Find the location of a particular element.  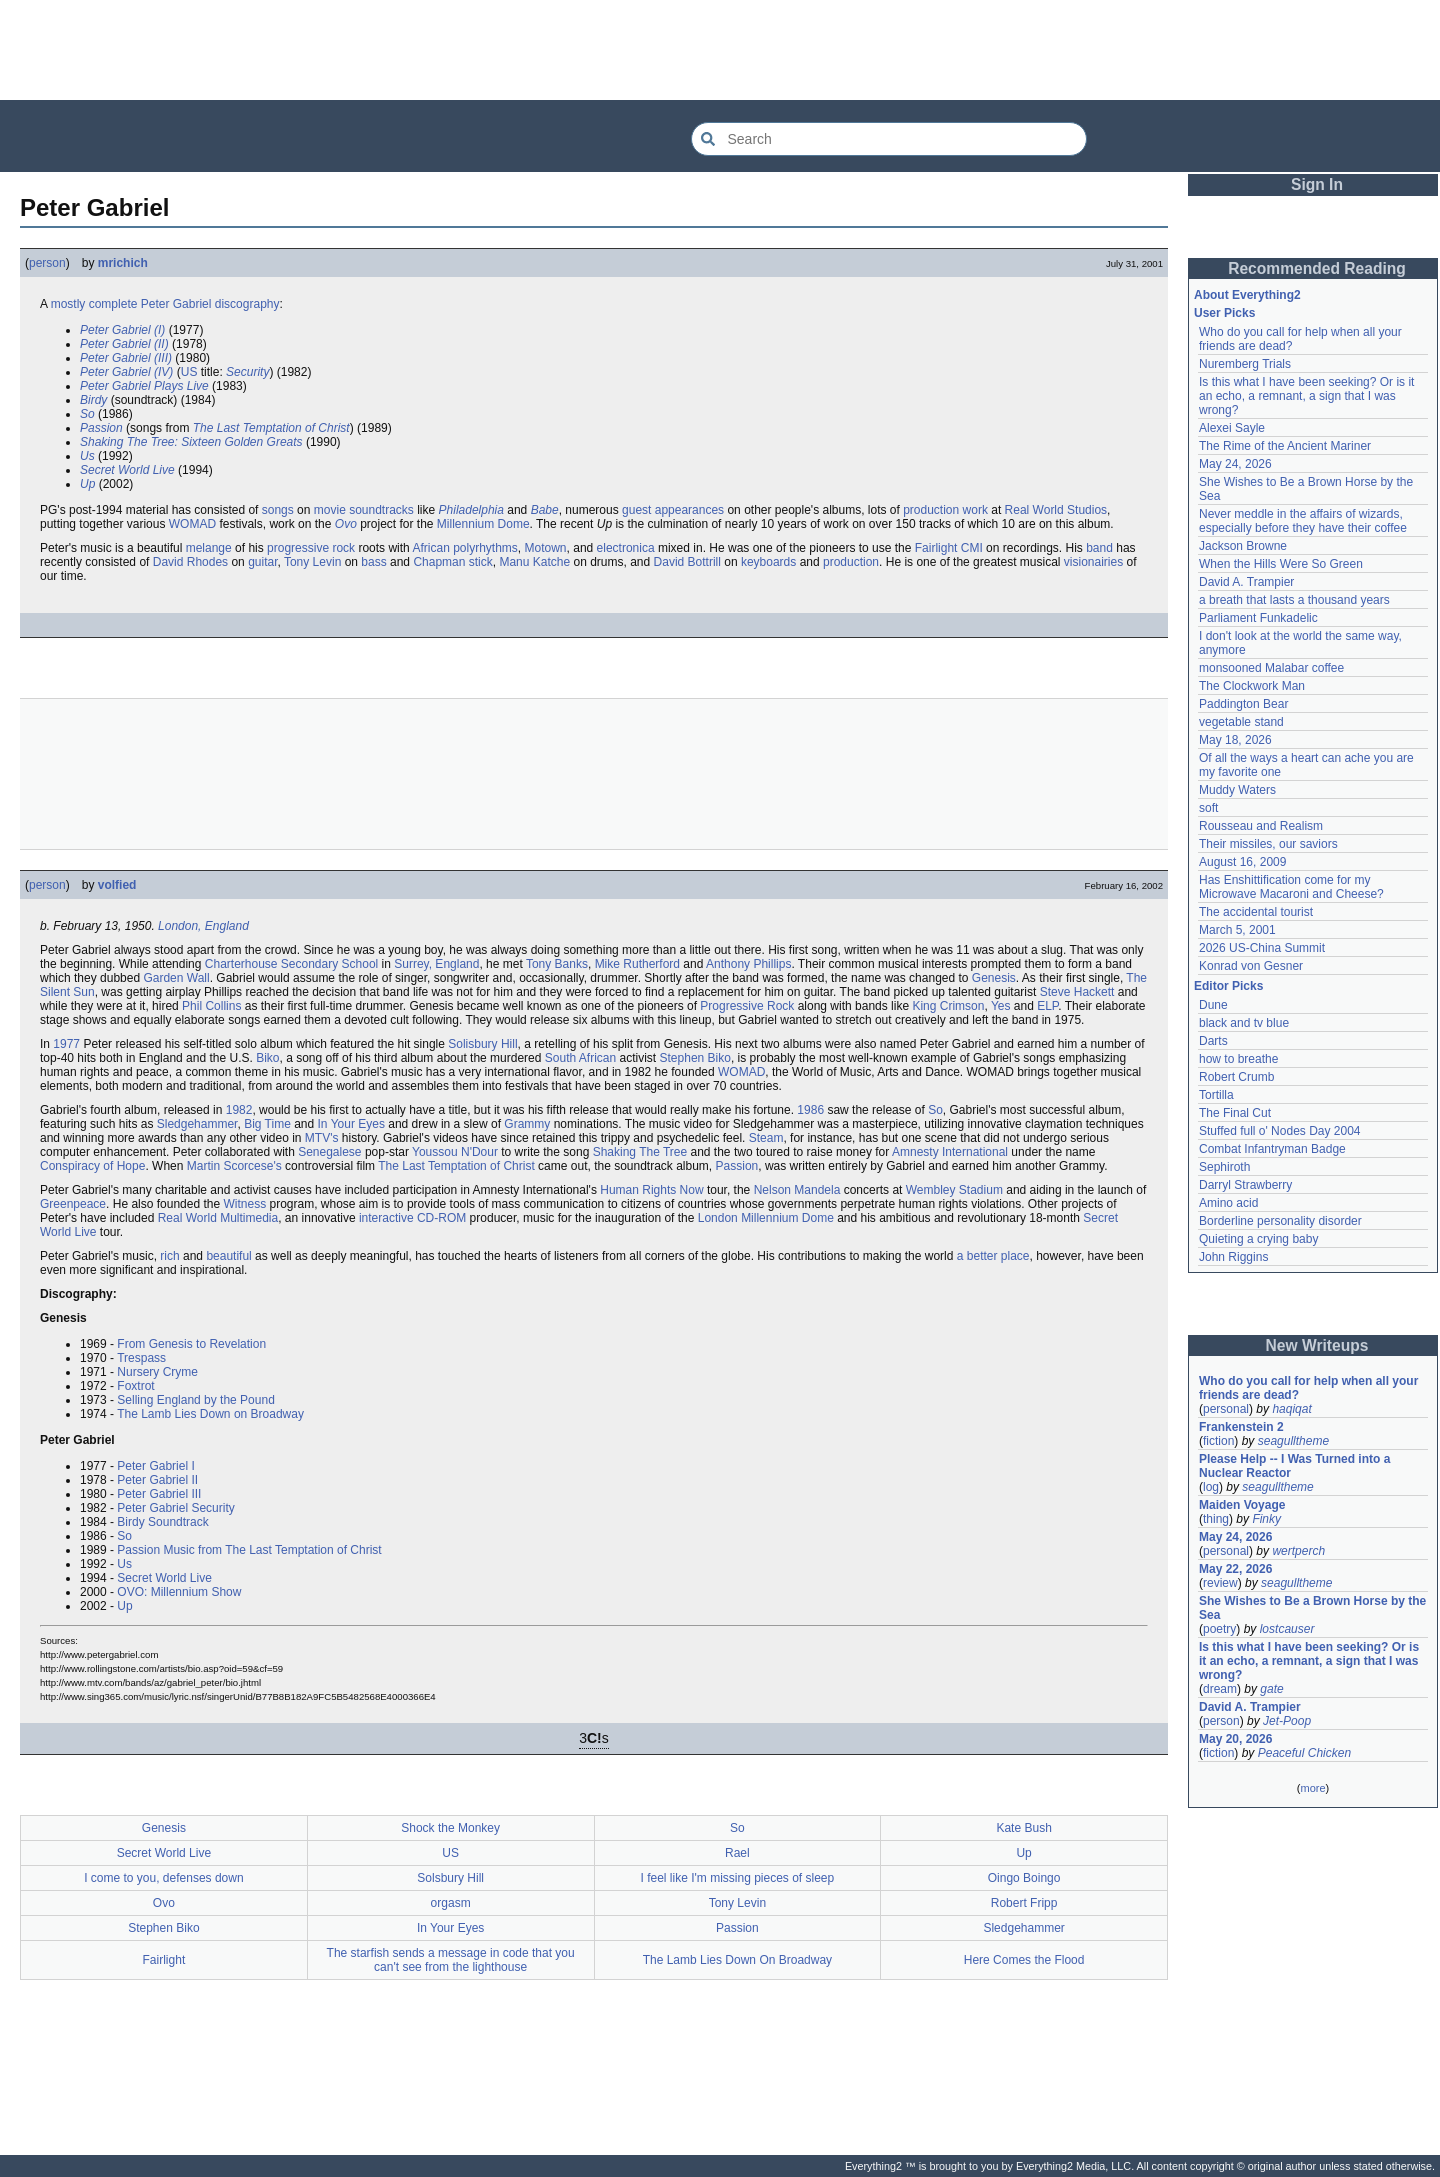

Here Comes the Flood is located at coordinates (1024, 1960).